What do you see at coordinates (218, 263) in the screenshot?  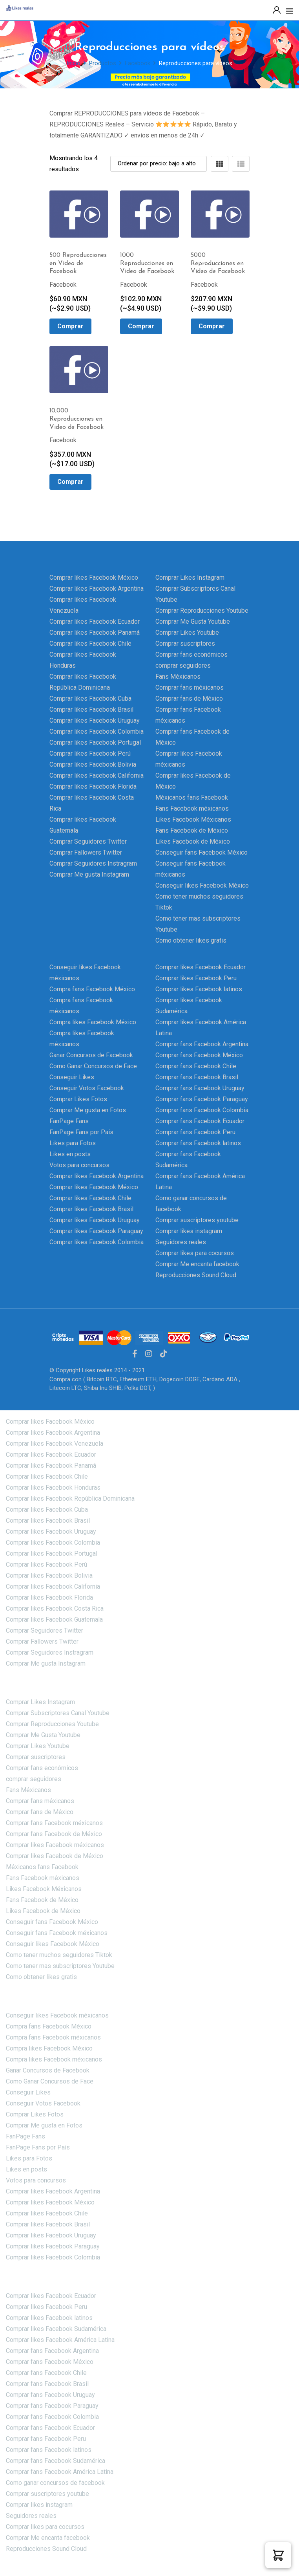 I see `5000 Reproducciones en Video de Facebook` at bounding box center [218, 263].